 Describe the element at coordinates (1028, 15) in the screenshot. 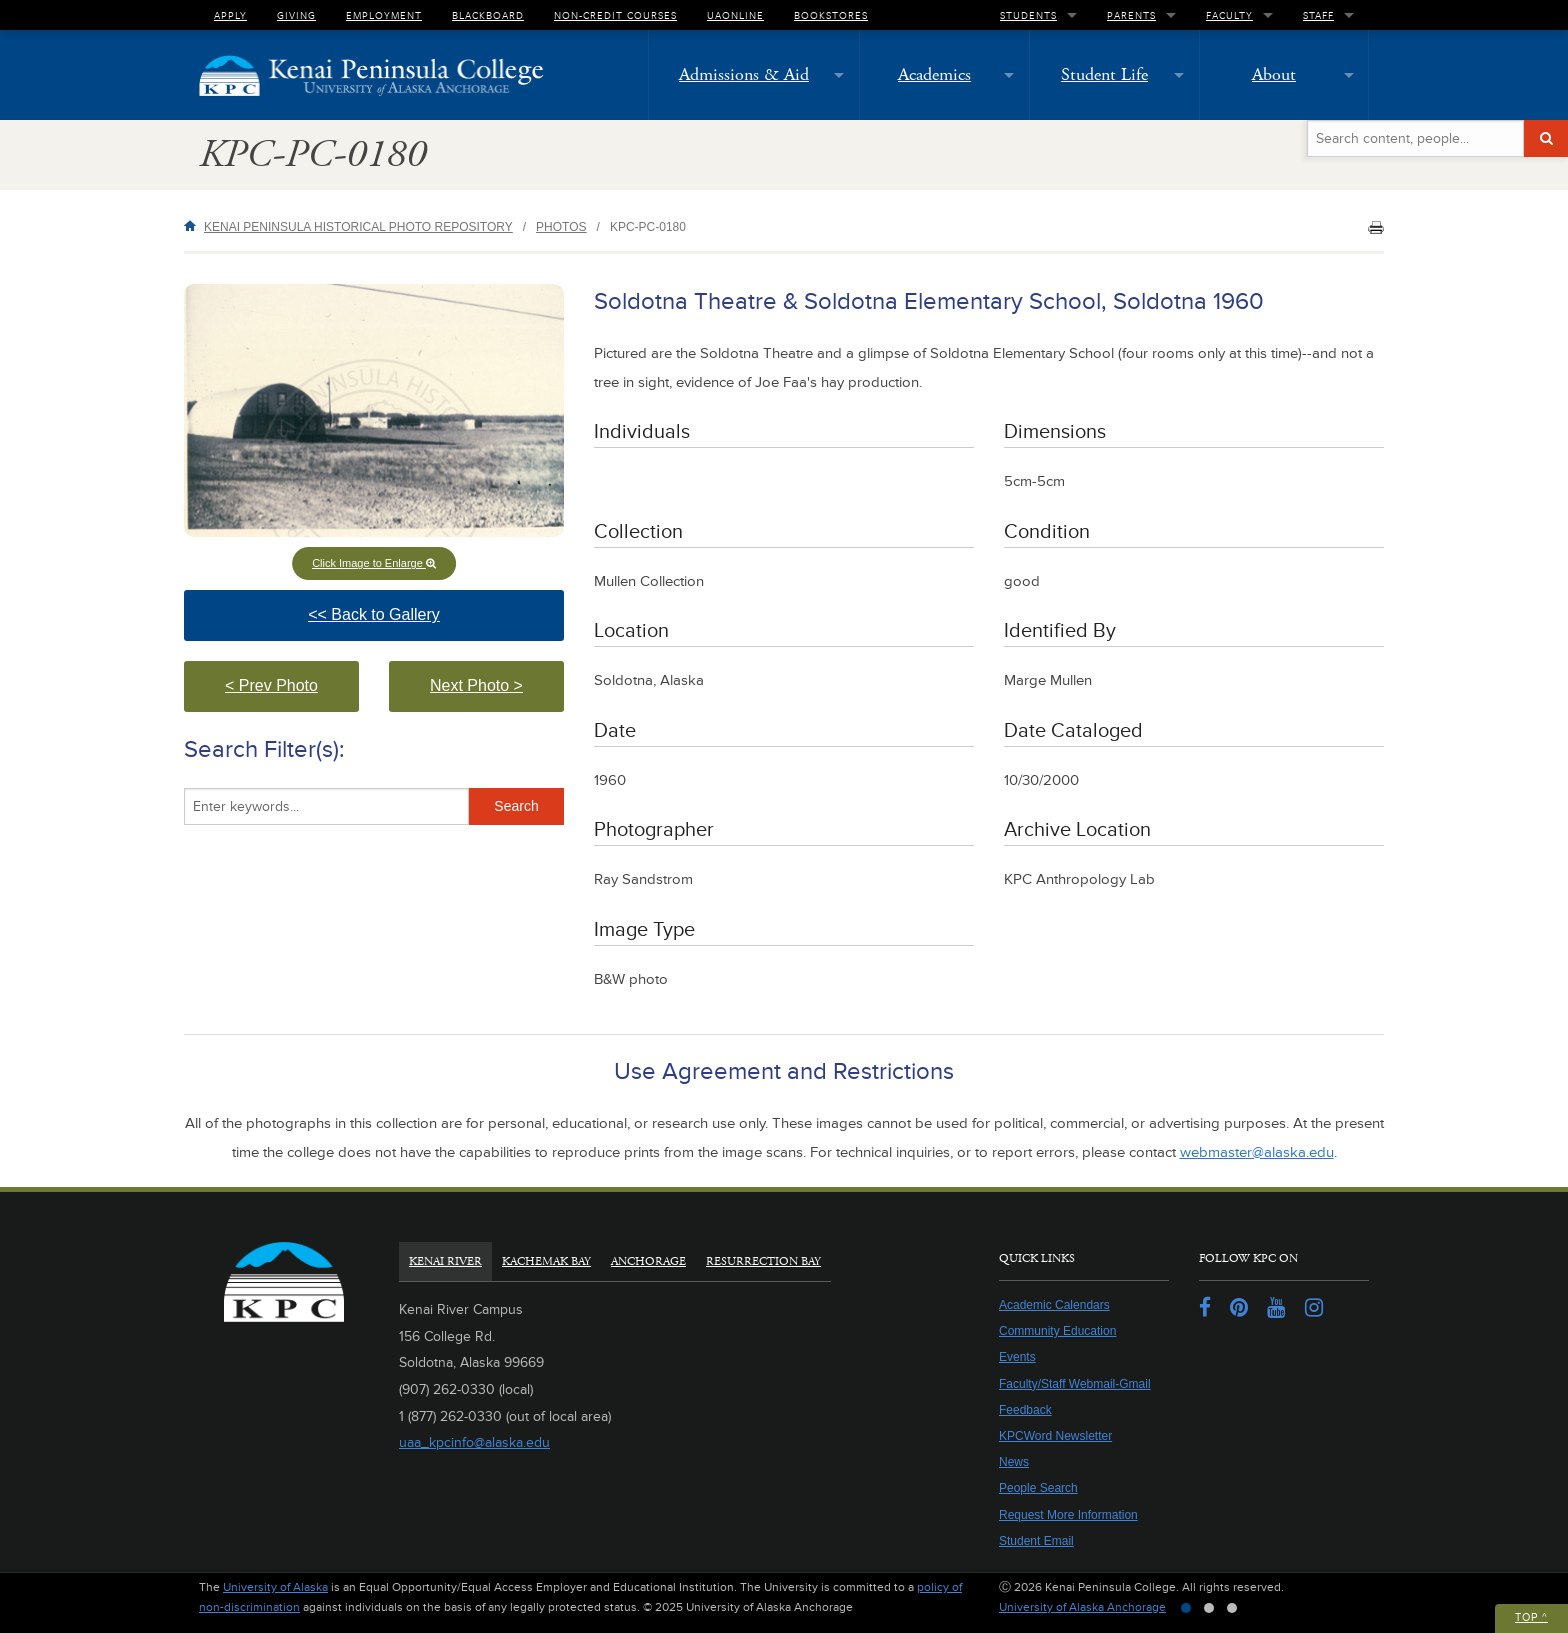

I see `Students` at that location.